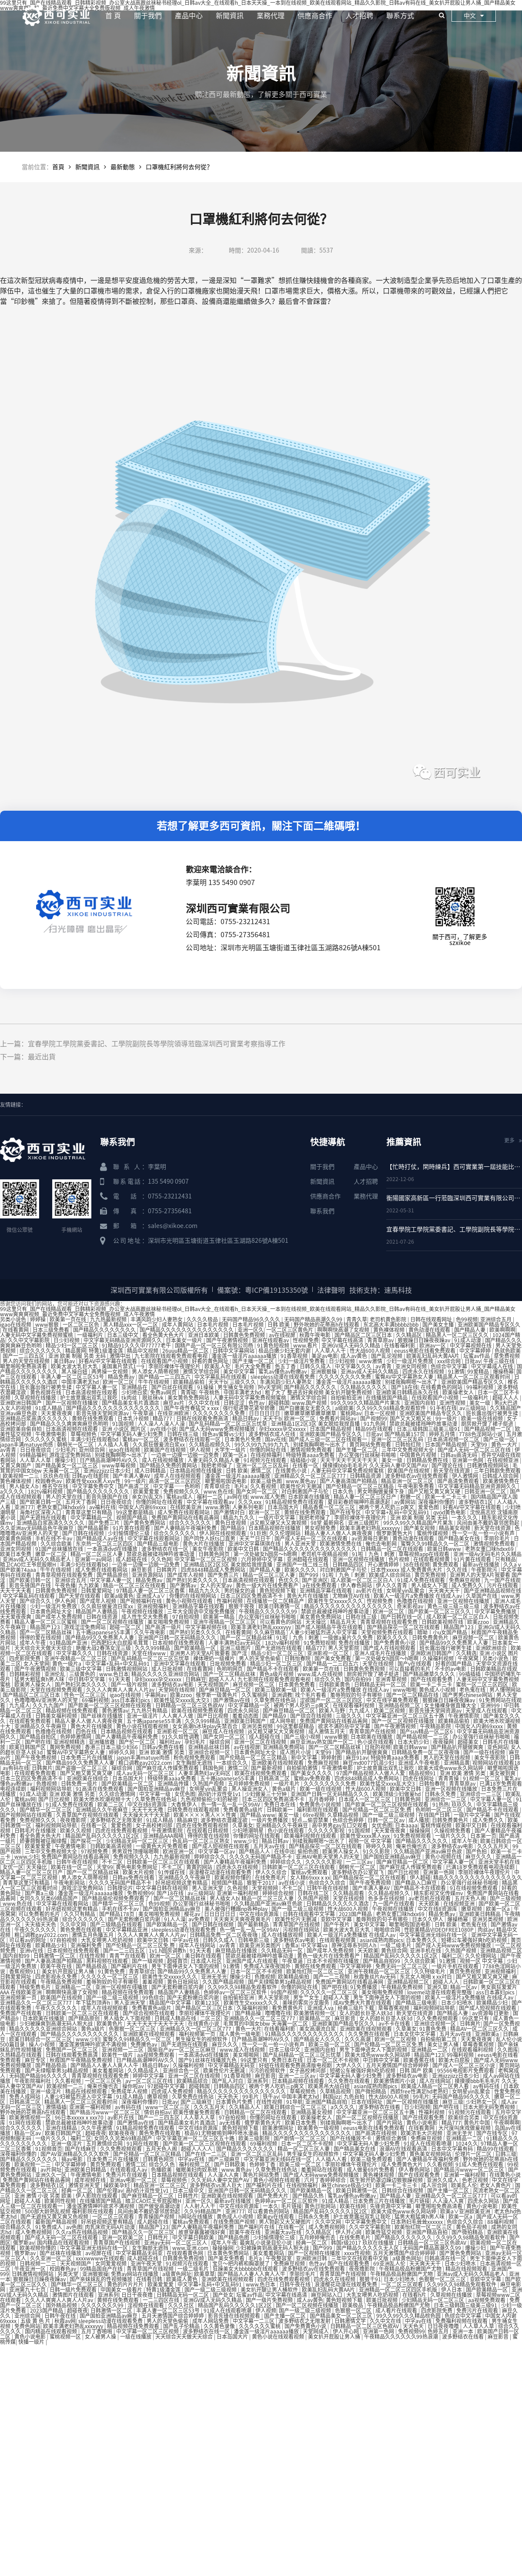  What do you see at coordinates (310, 1402) in the screenshot?
I see `www.国产视频` at bounding box center [310, 1402].